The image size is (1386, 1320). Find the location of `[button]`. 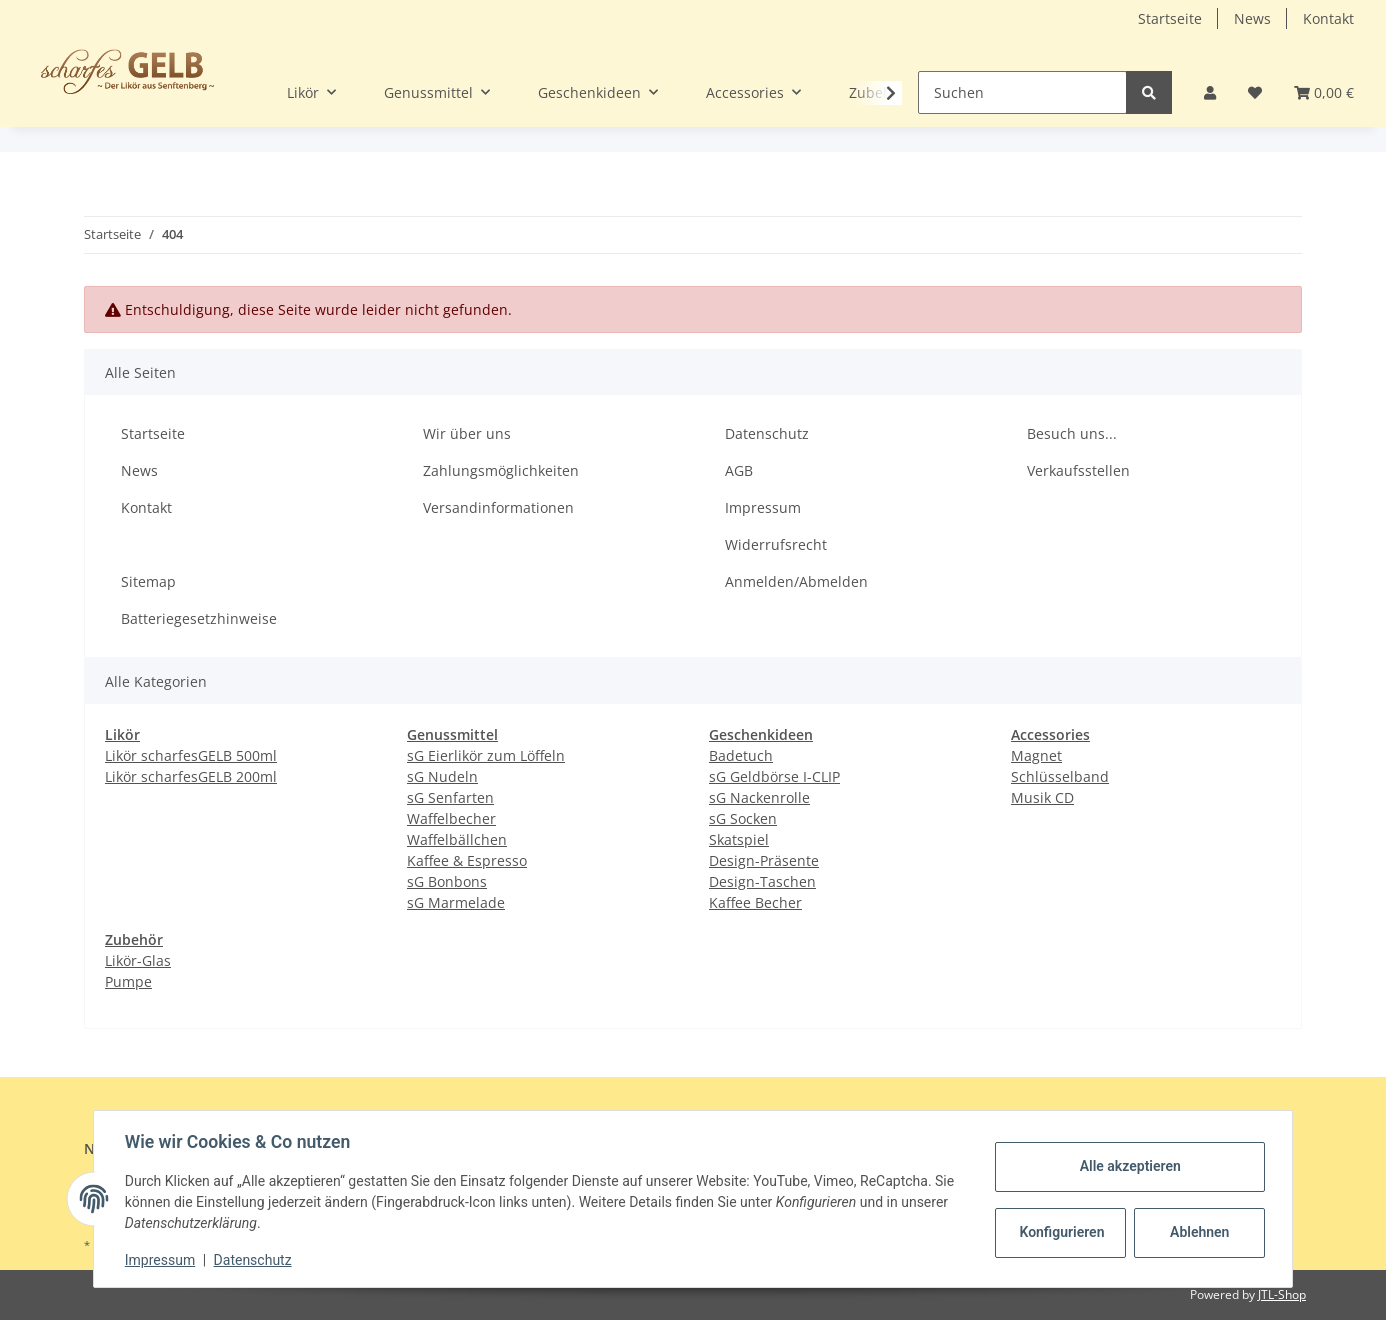

[button] is located at coordinates (1210, 92).